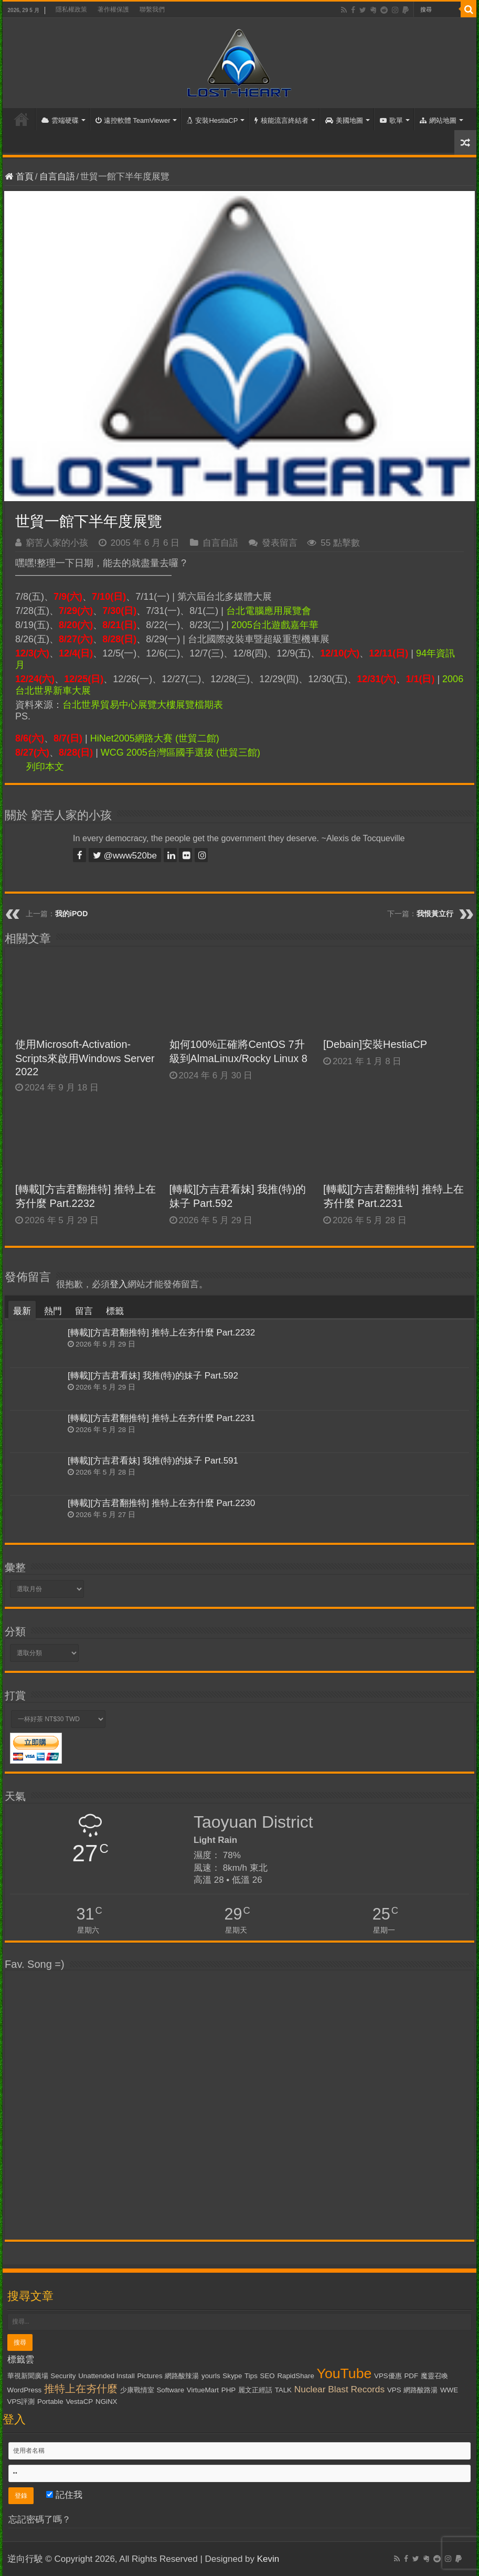  What do you see at coordinates (71, 9) in the screenshot?
I see `隱私權政策` at bounding box center [71, 9].